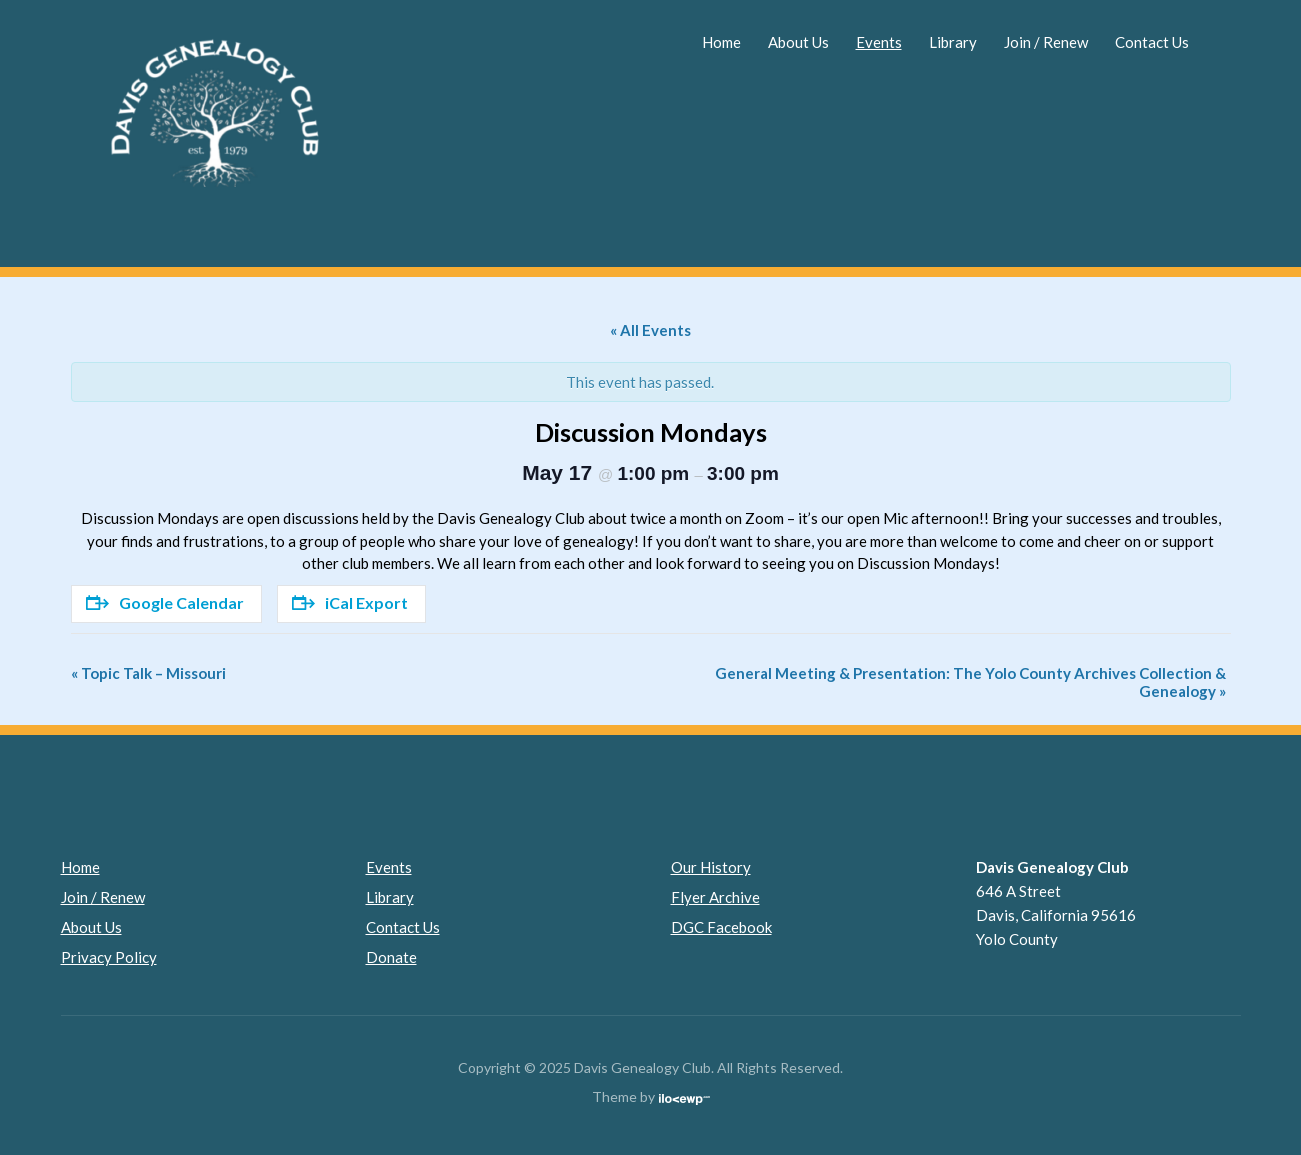 This screenshot has height=1155, width=1301. What do you see at coordinates (721, 42) in the screenshot?
I see `Home` at bounding box center [721, 42].